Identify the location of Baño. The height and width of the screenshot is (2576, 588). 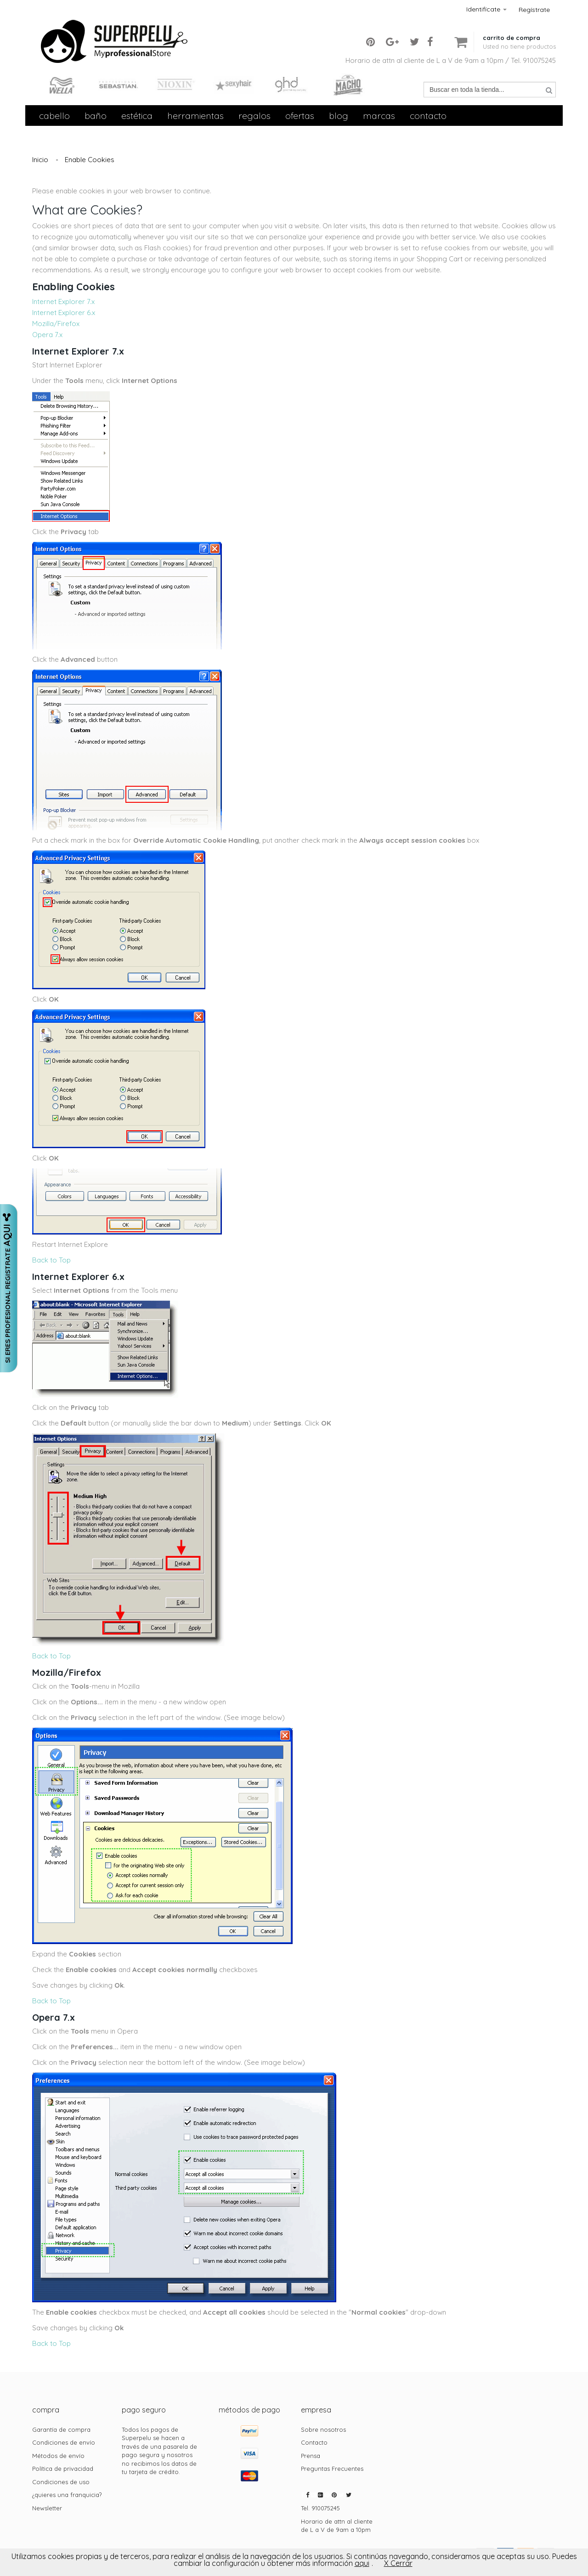
(96, 115).